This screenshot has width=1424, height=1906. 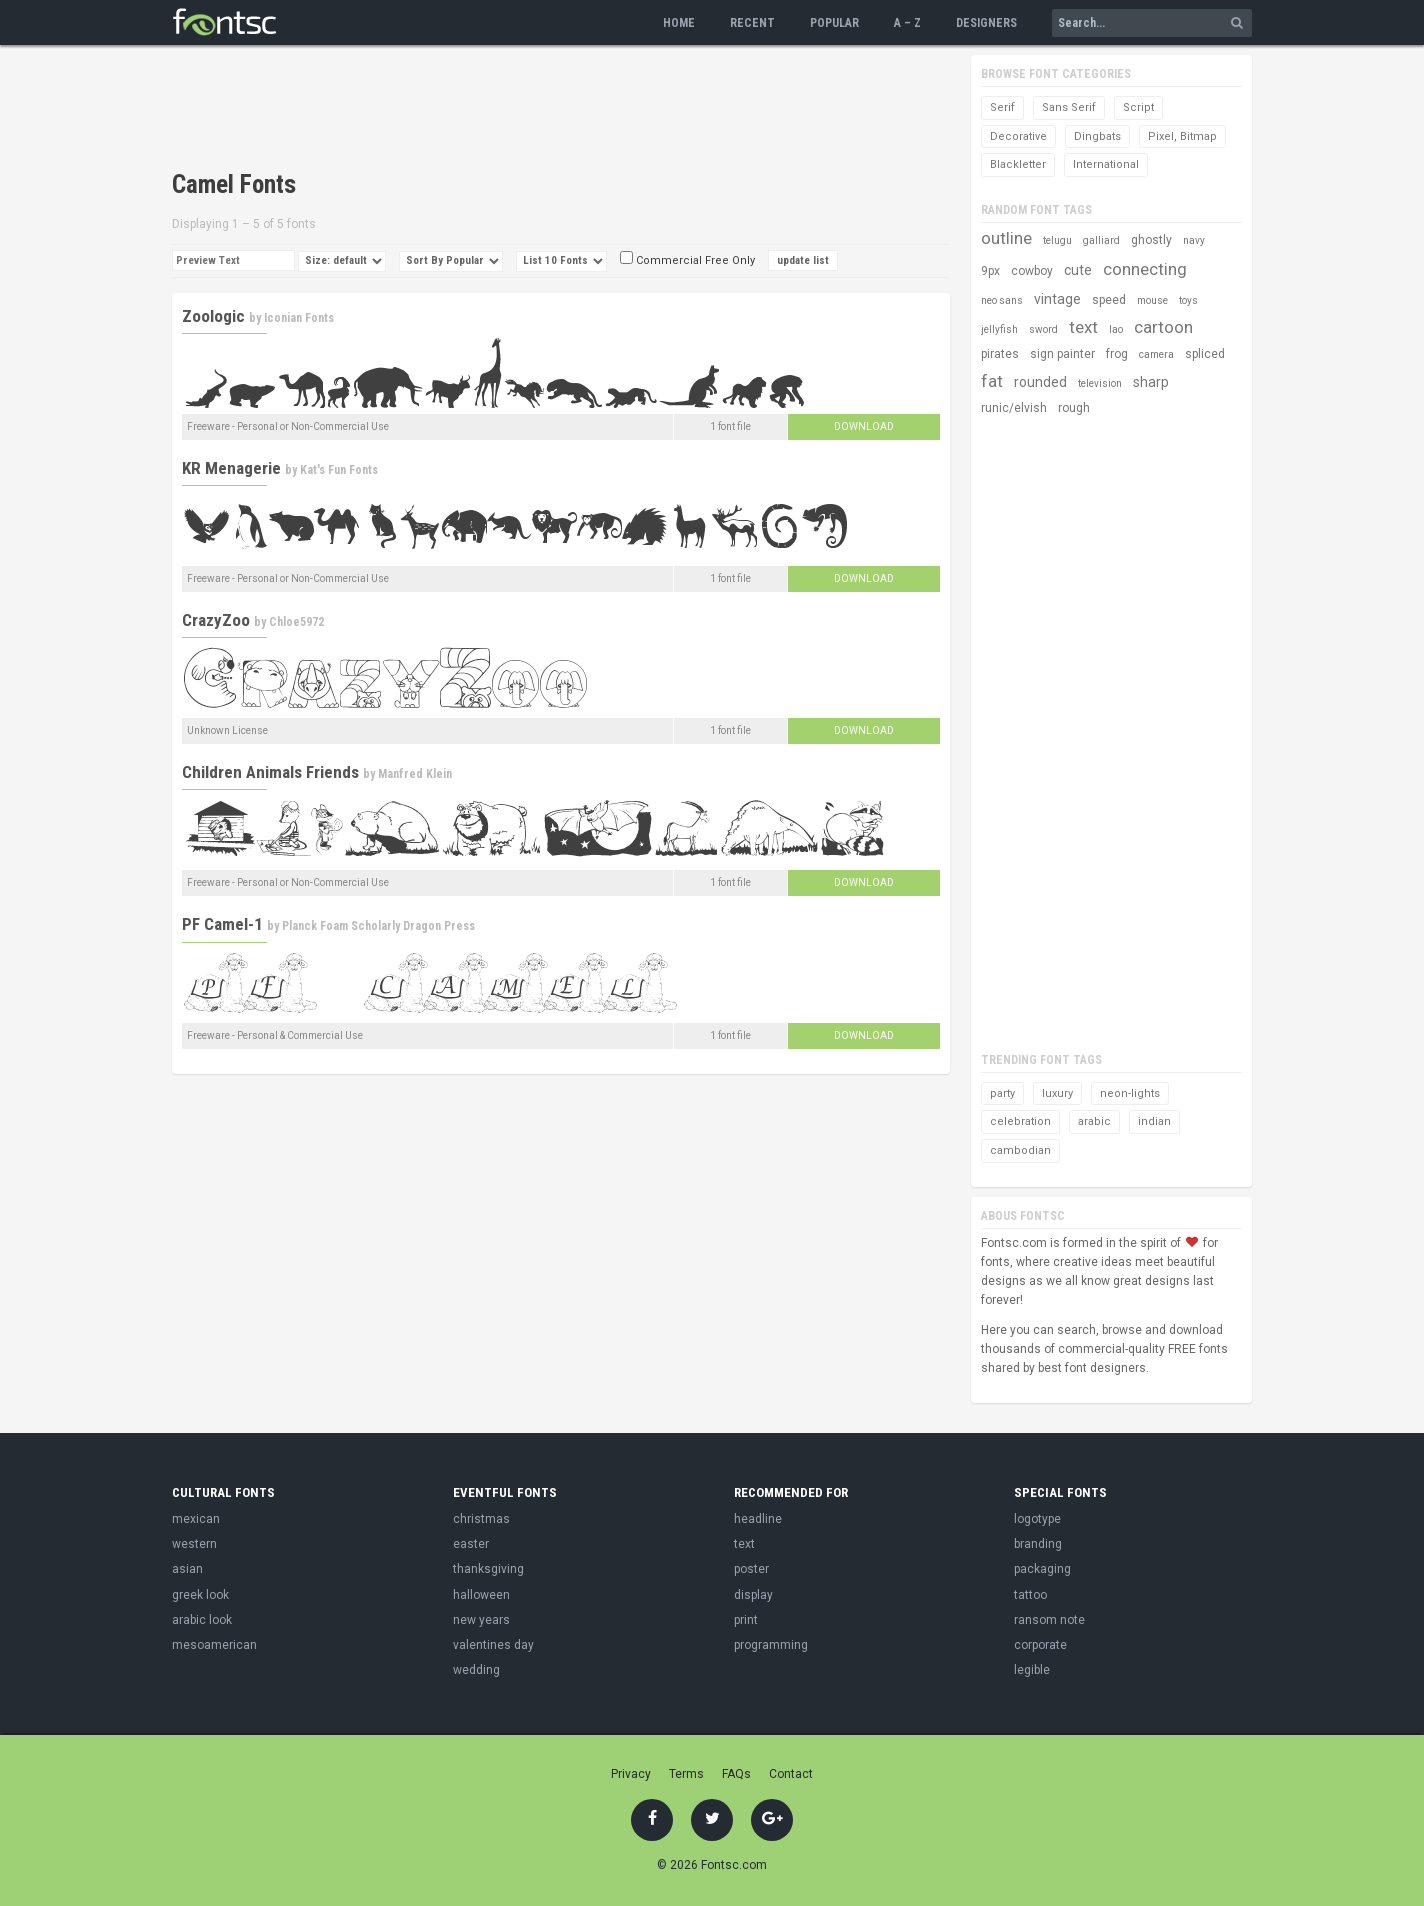 I want to click on wedding, so click(x=476, y=1670).